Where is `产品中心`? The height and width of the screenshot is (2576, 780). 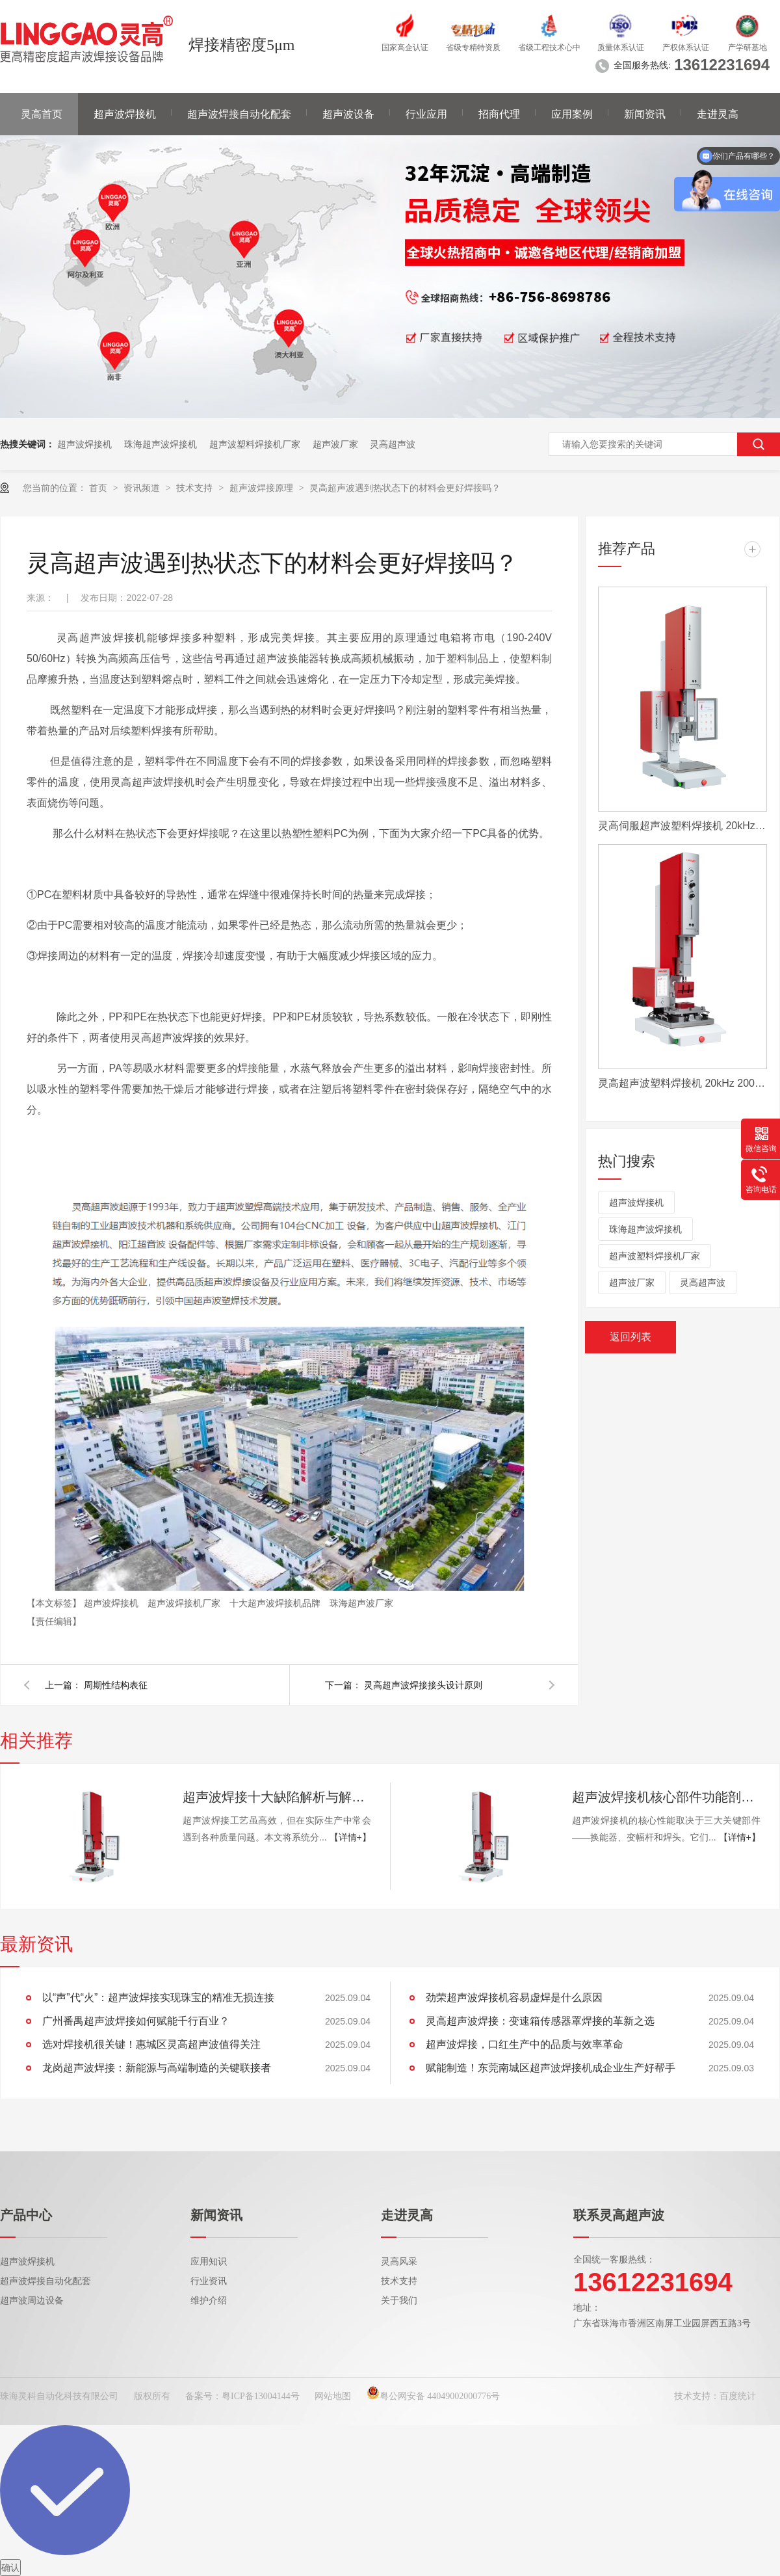
产品中心 is located at coordinates (26, 2215).